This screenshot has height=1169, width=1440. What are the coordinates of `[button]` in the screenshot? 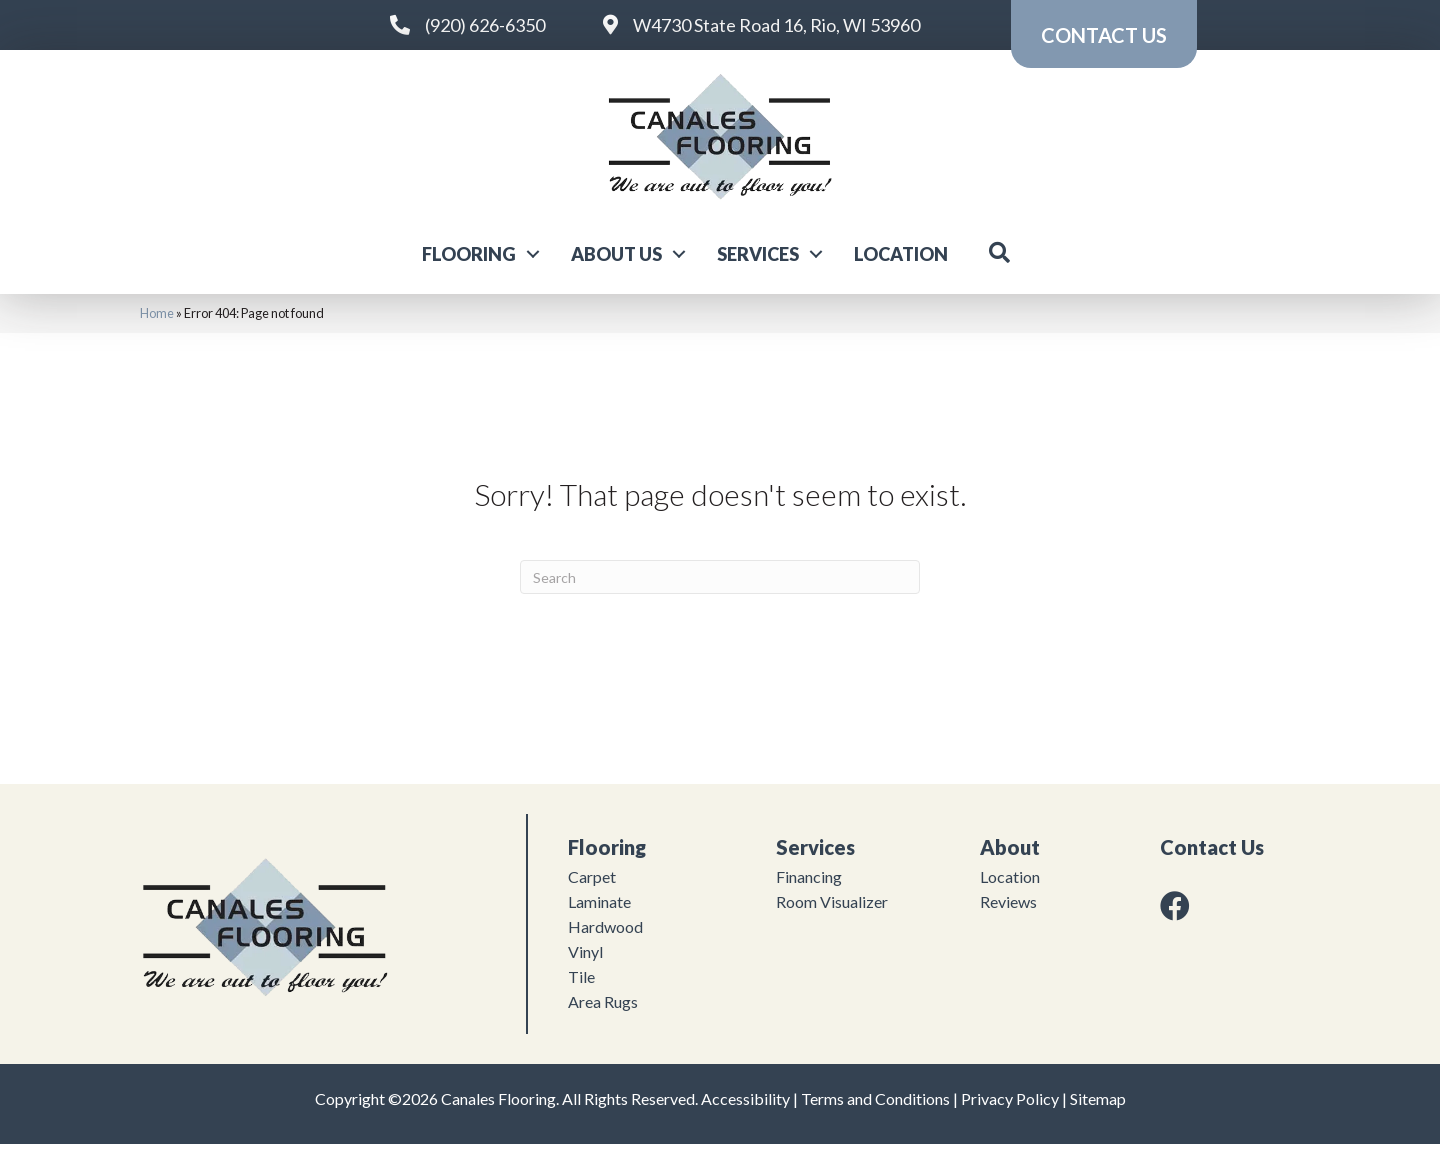 It's located at (533, 278).